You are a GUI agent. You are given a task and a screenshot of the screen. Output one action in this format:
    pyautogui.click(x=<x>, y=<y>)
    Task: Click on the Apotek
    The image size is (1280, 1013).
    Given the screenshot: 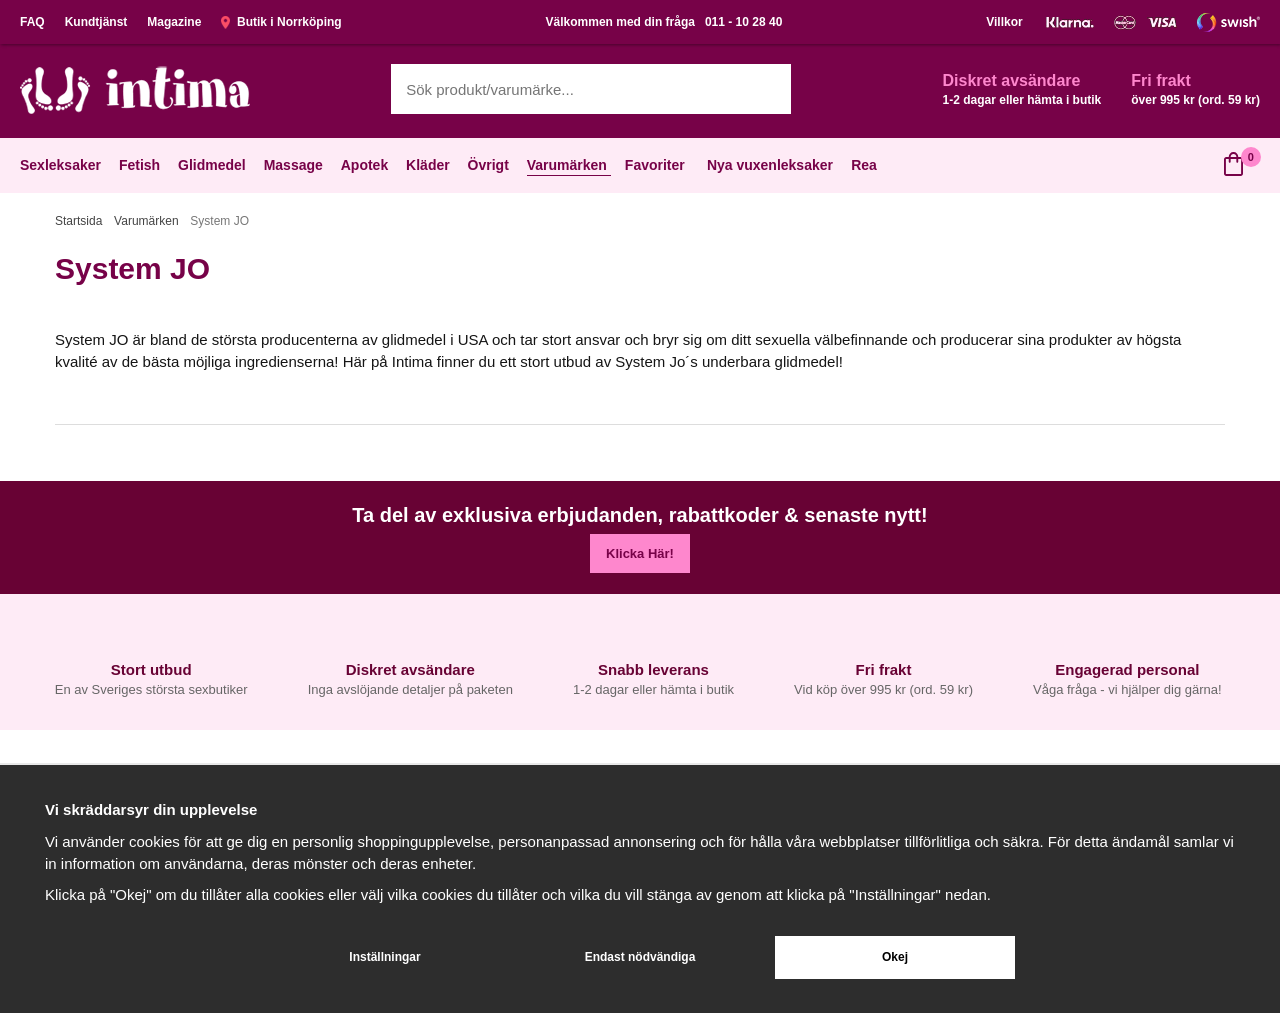 What is the action you would take?
    pyautogui.click(x=366, y=165)
    